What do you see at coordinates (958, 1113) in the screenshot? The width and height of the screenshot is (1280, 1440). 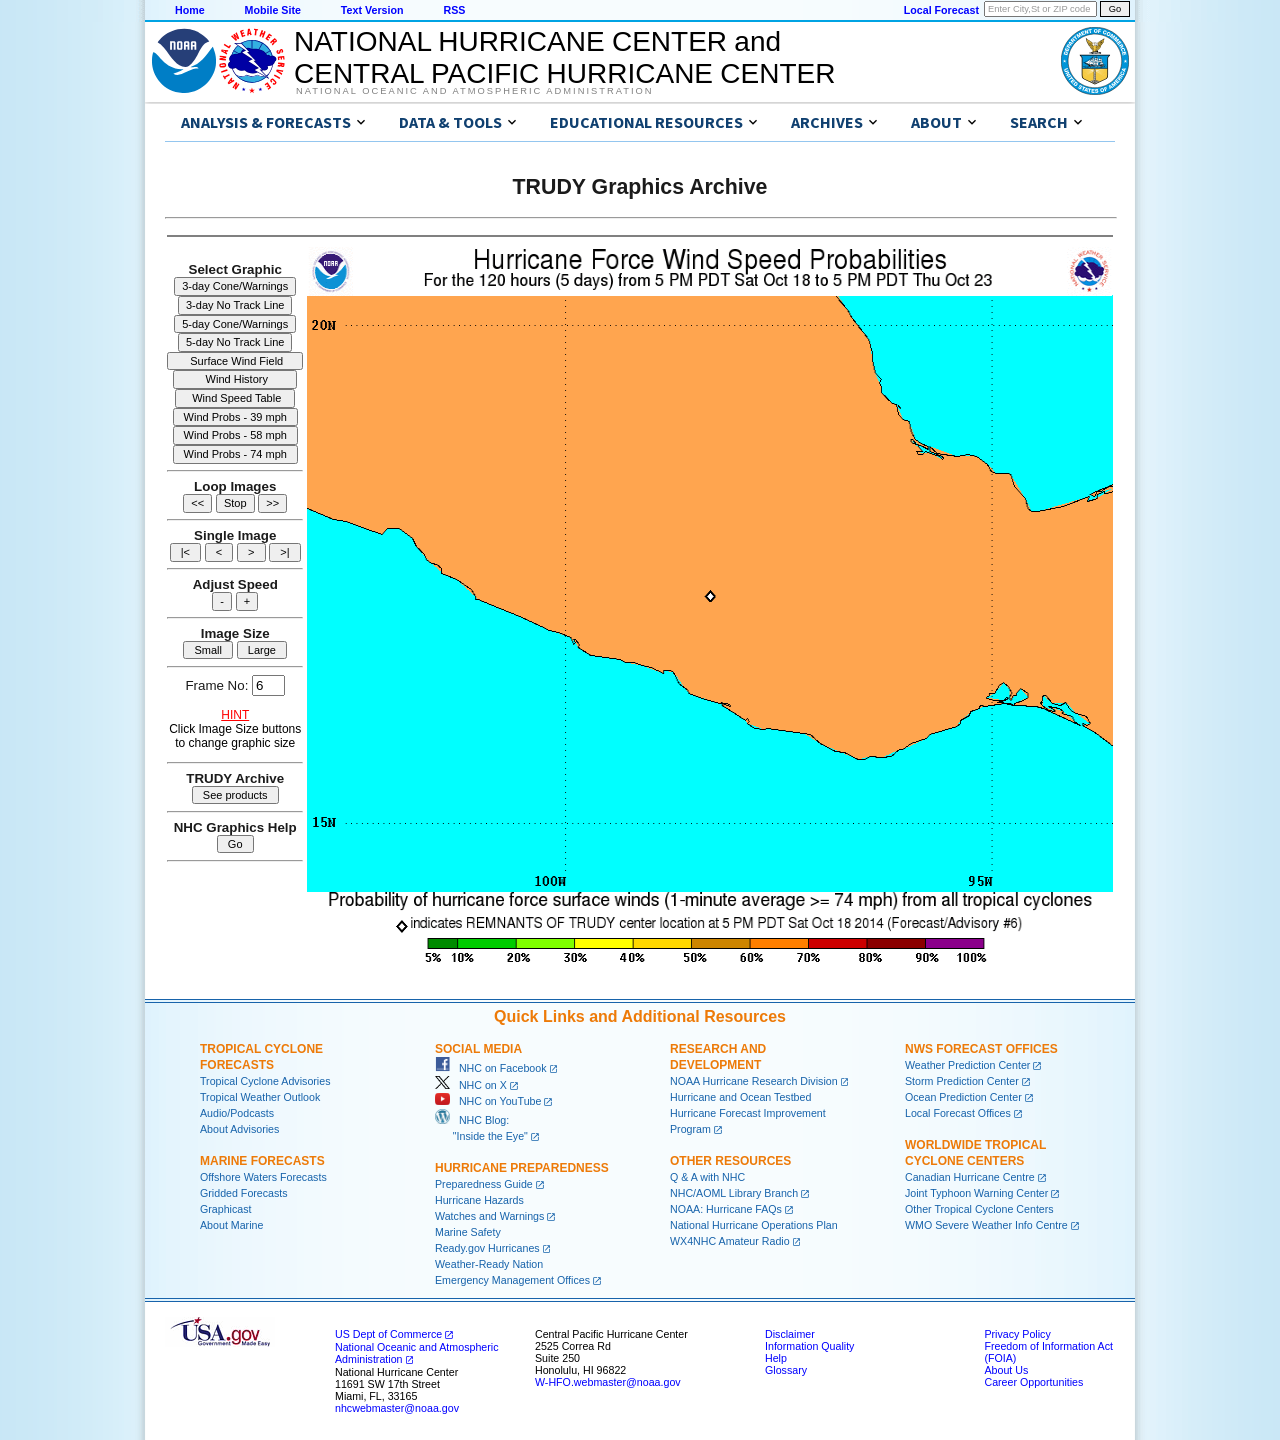 I see `Local Forecast Offices` at bounding box center [958, 1113].